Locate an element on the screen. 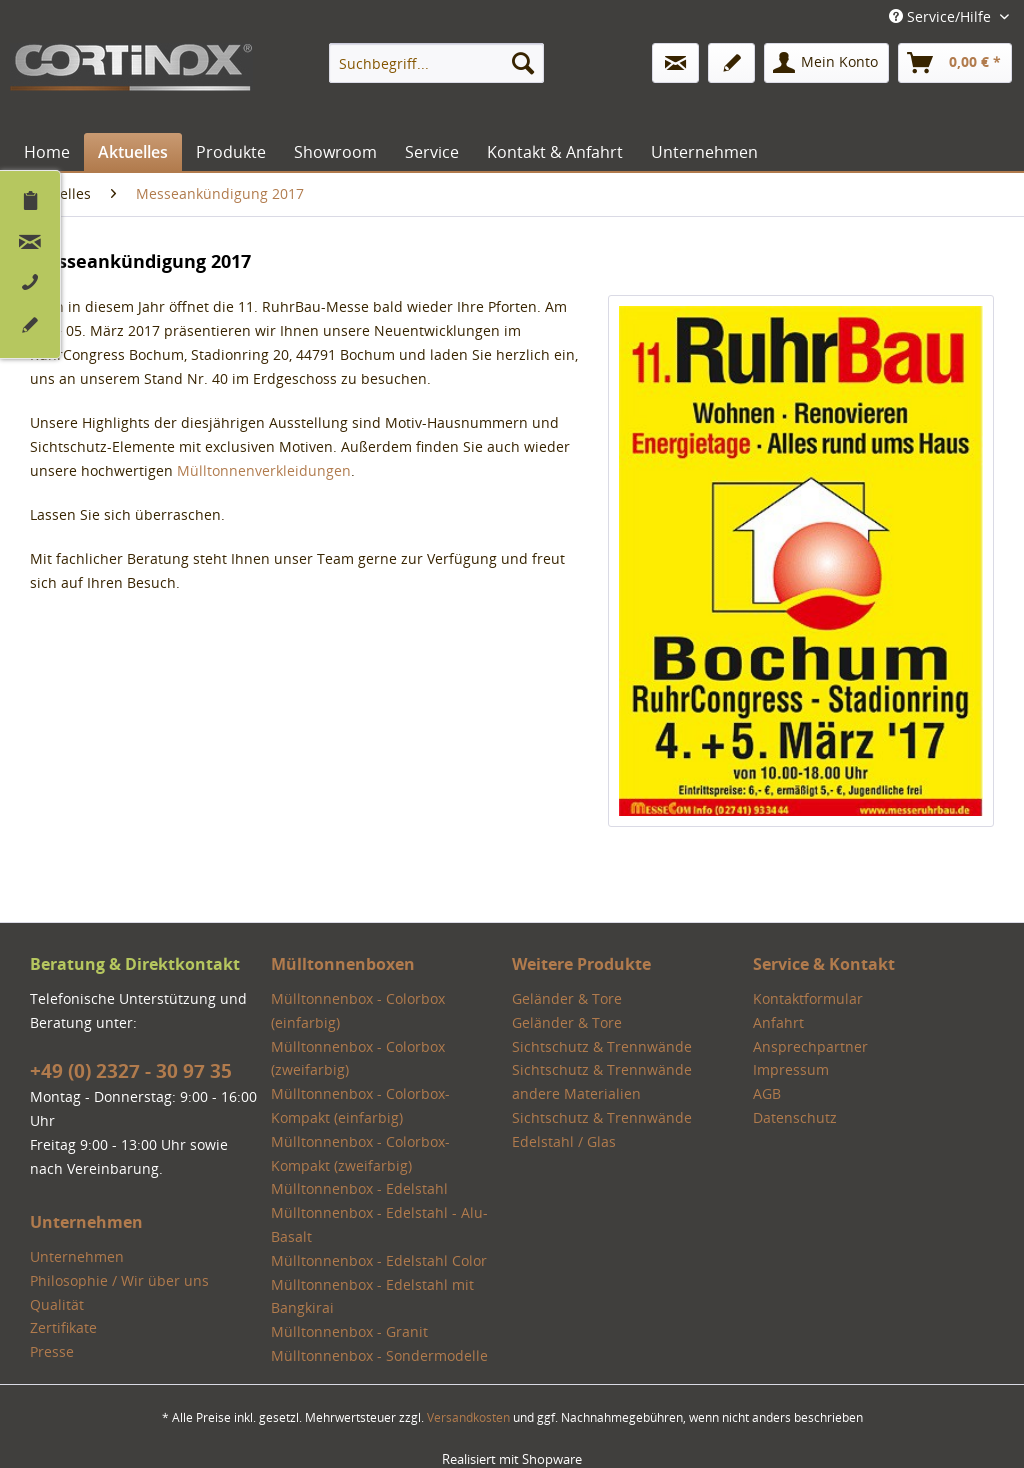 This screenshot has height=1468, width=1024. [menuitem] is located at coordinates (436, 63).